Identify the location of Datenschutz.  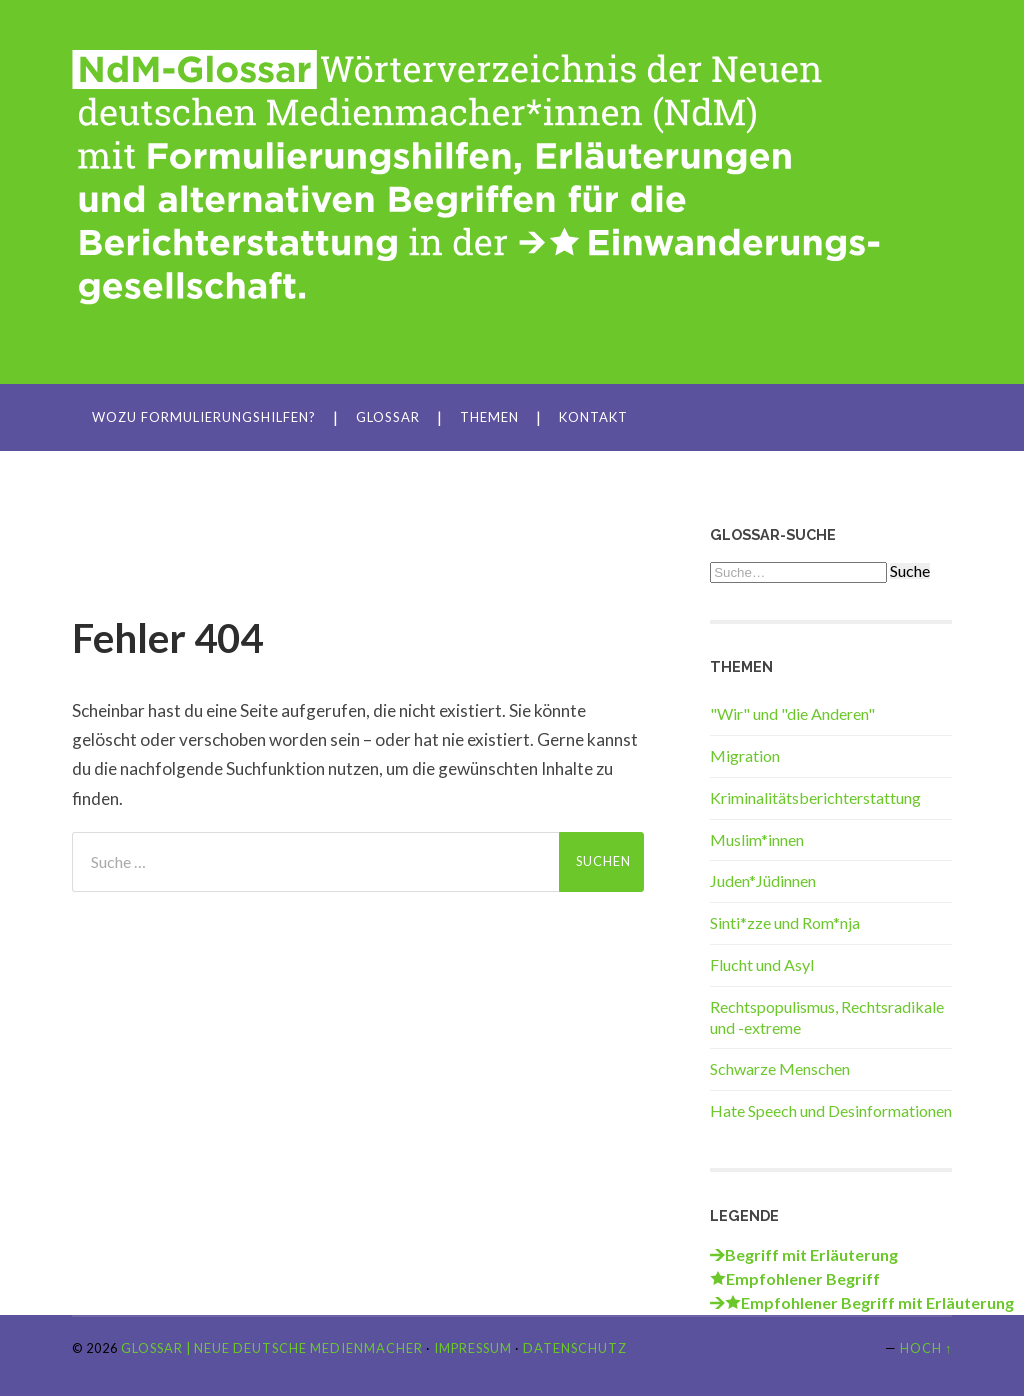
(575, 1348).